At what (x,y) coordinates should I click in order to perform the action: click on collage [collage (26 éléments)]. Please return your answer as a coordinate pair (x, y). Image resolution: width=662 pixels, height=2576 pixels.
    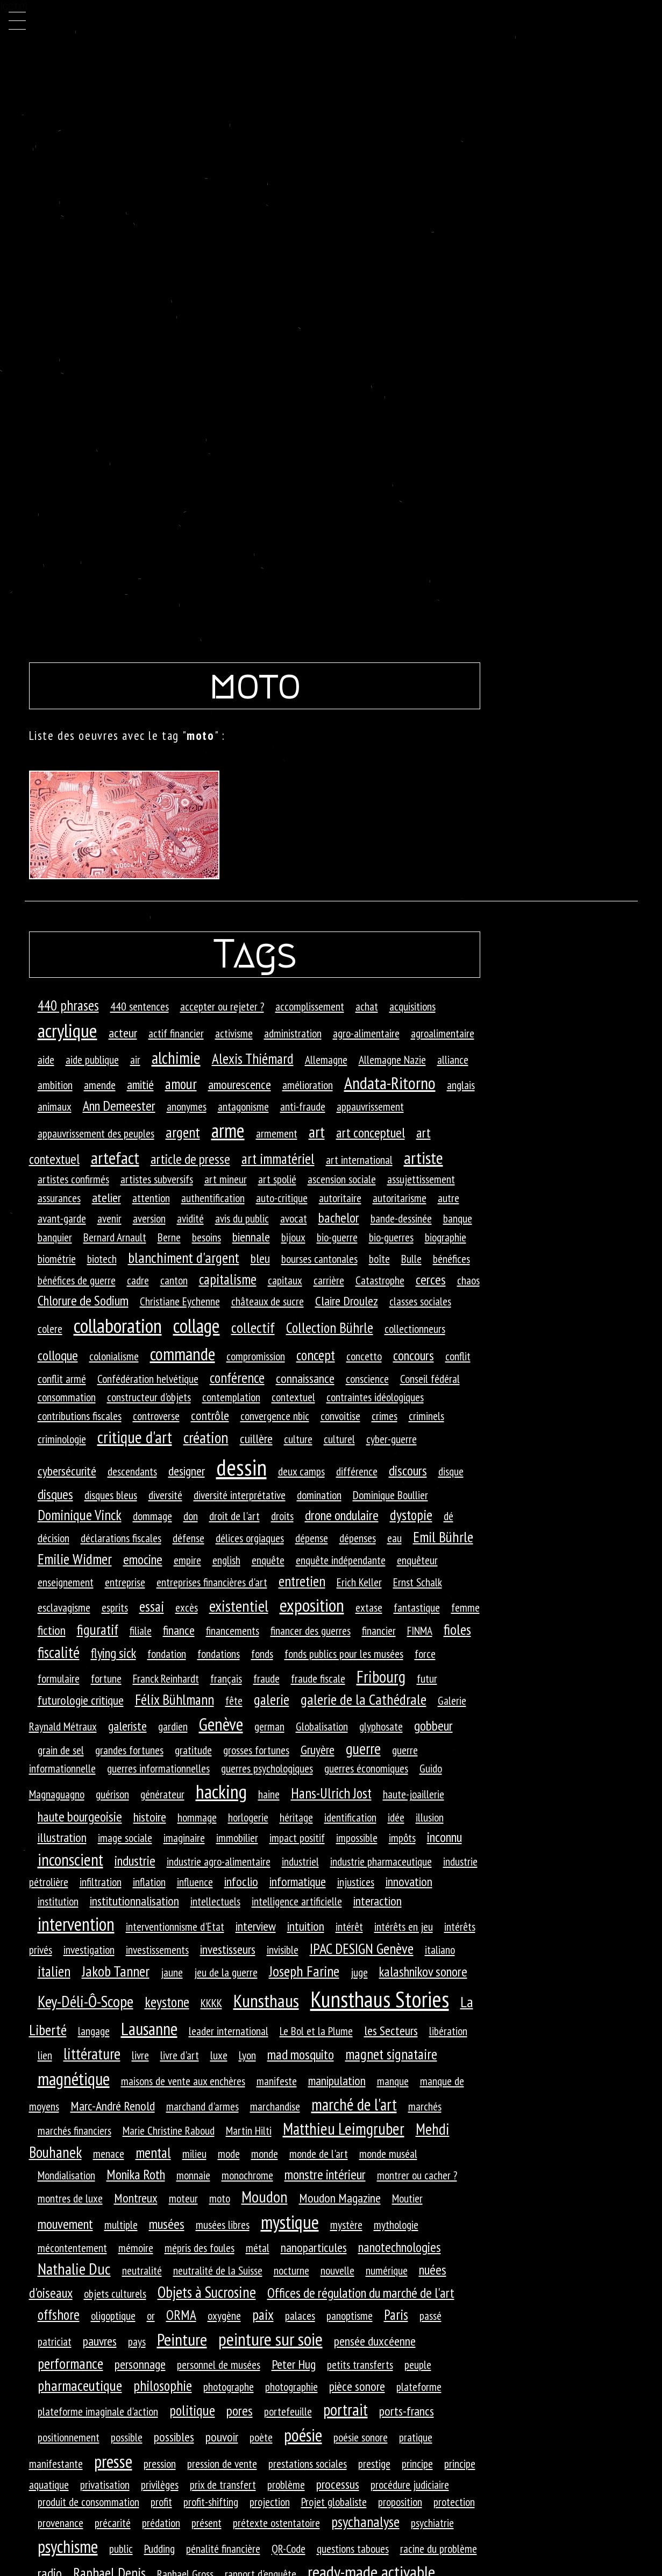
    Looking at the image, I should click on (196, 1325).